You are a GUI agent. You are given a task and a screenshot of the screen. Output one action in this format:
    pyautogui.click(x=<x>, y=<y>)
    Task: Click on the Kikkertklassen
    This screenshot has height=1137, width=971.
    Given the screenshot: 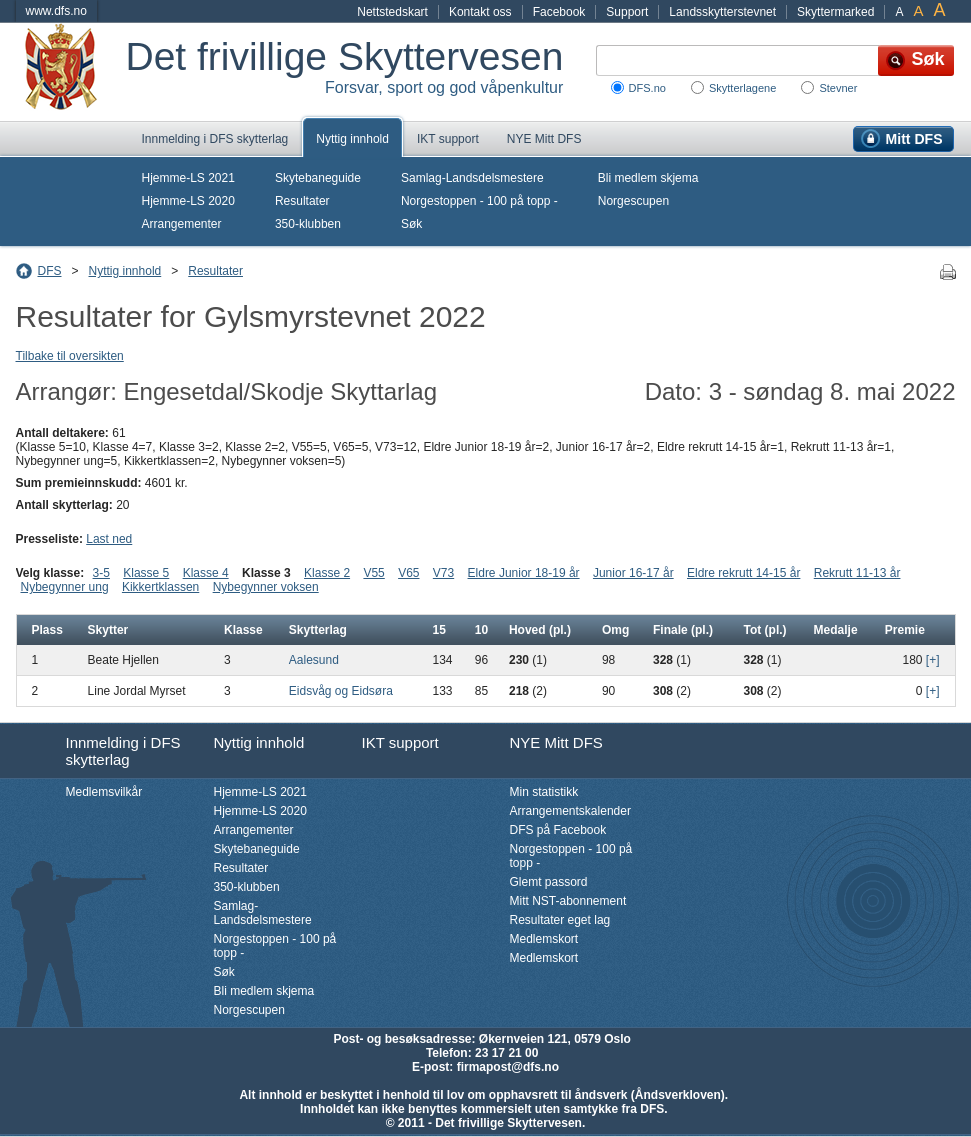 What is the action you would take?
    pyautogui.click(x=160, y=587)
    